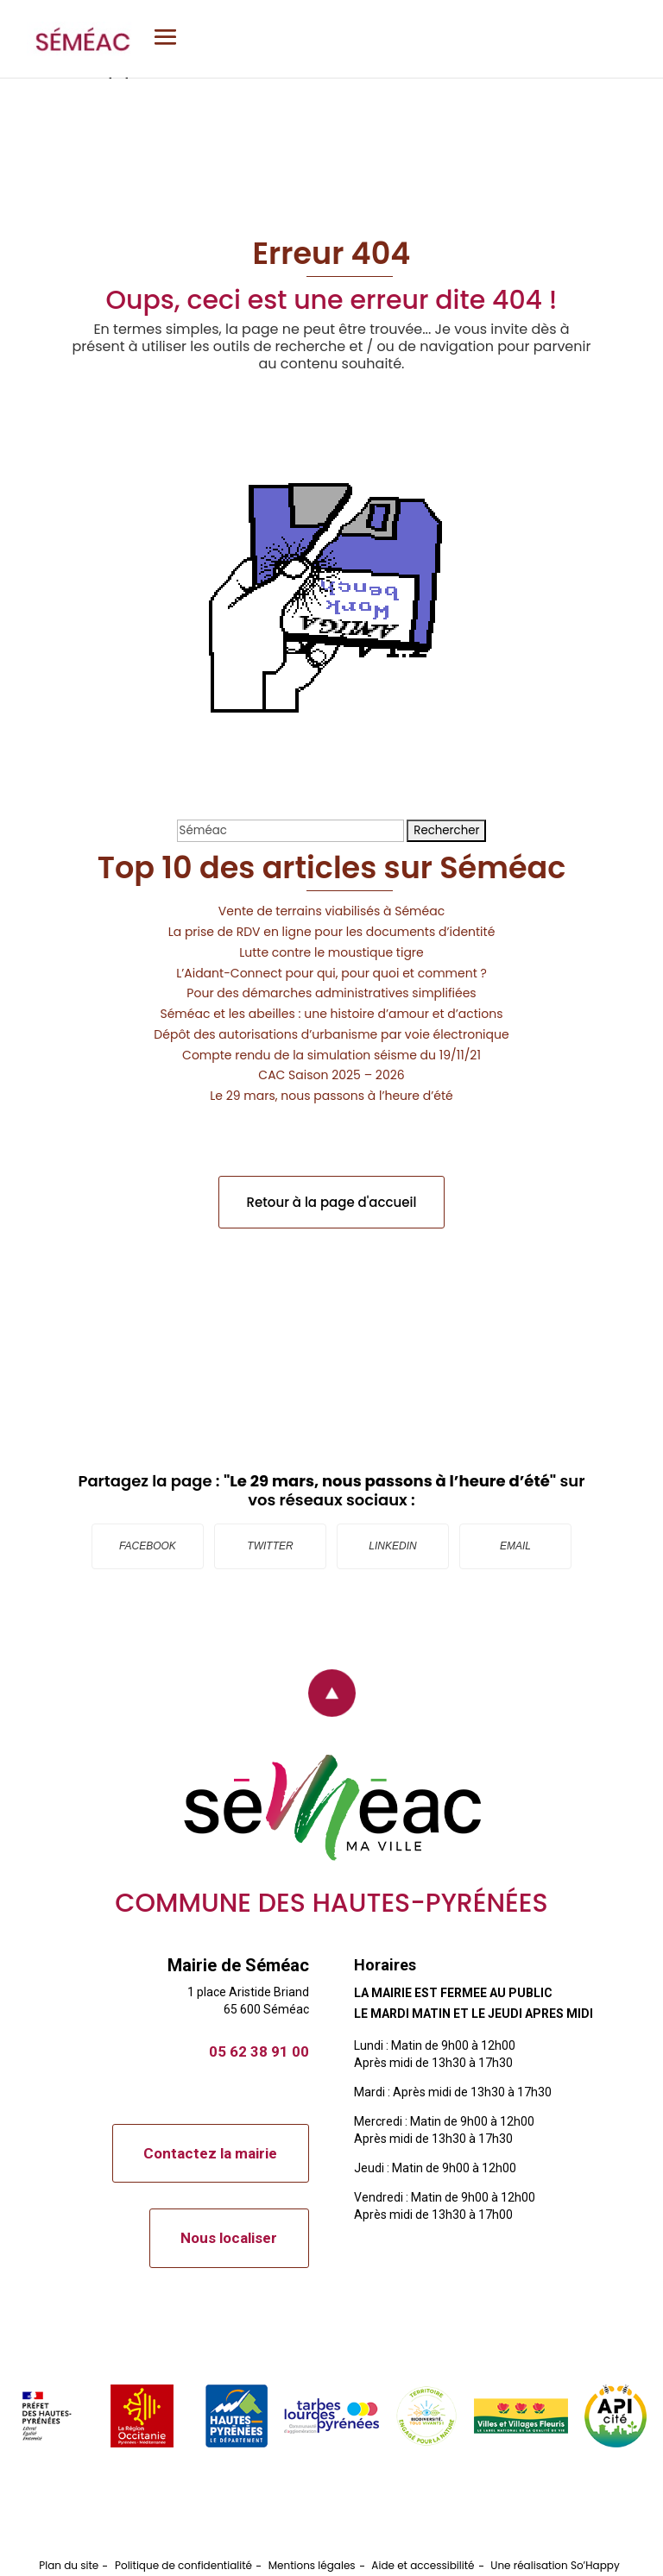  I want to click on La prise de RDV en ligne pour les documents d’identité, so click(332, 931).